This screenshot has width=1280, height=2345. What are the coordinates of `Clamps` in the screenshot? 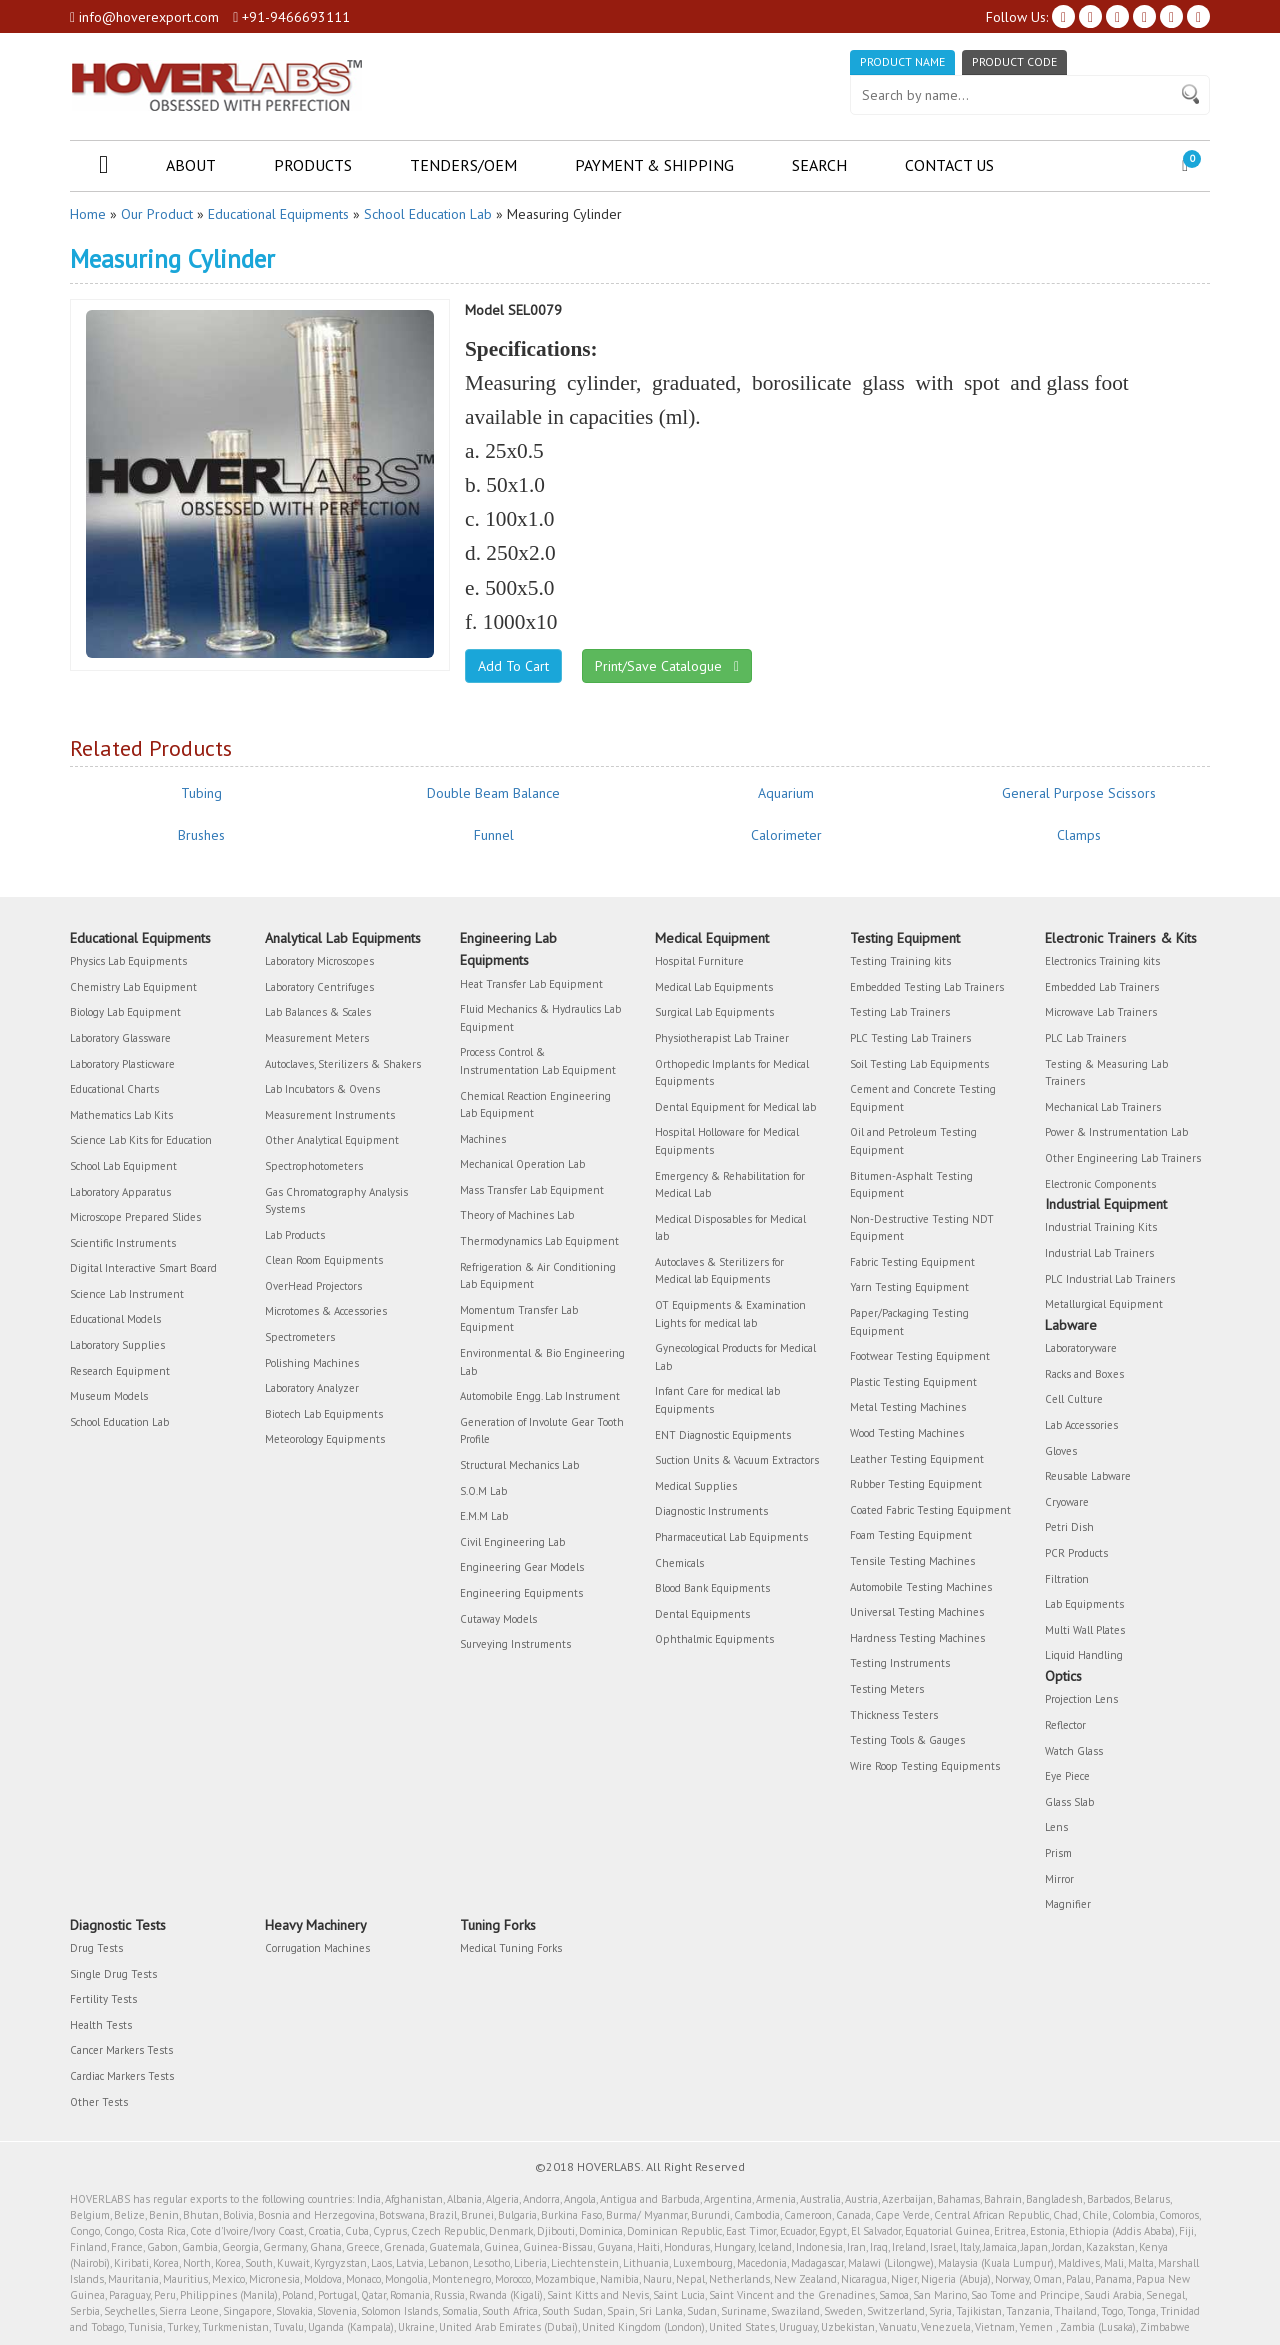 It's located at (1079, 835).